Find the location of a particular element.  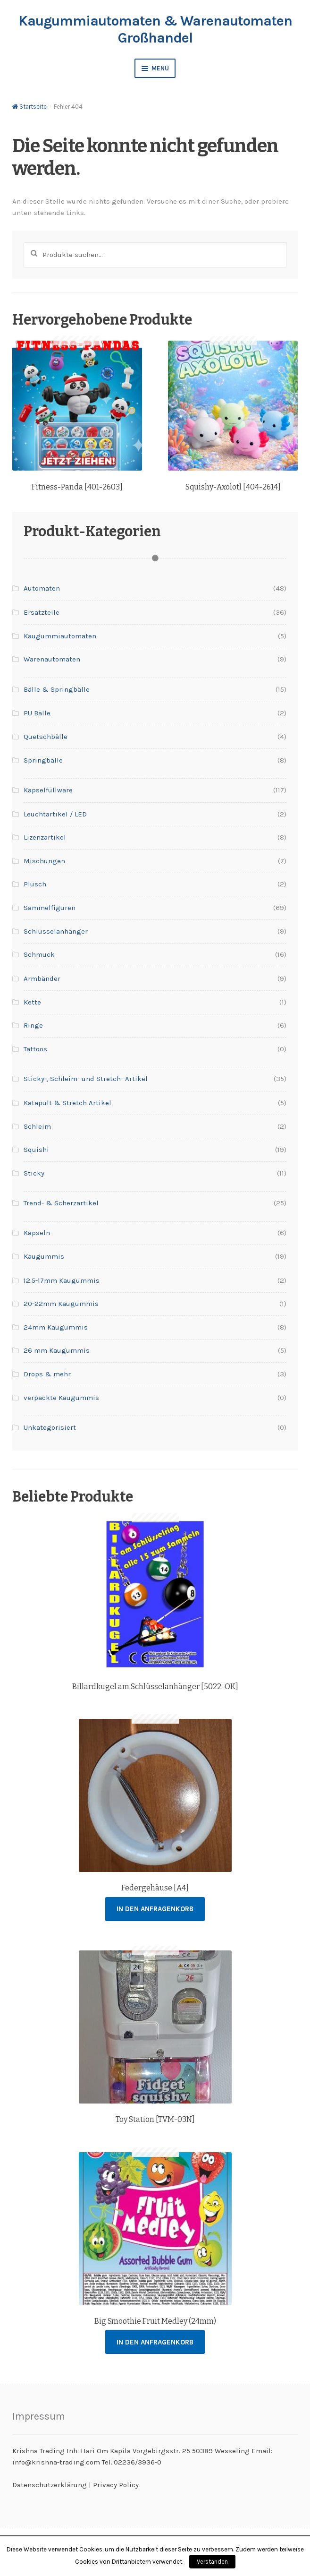

Sticky is located at coordinates (34, 1173).